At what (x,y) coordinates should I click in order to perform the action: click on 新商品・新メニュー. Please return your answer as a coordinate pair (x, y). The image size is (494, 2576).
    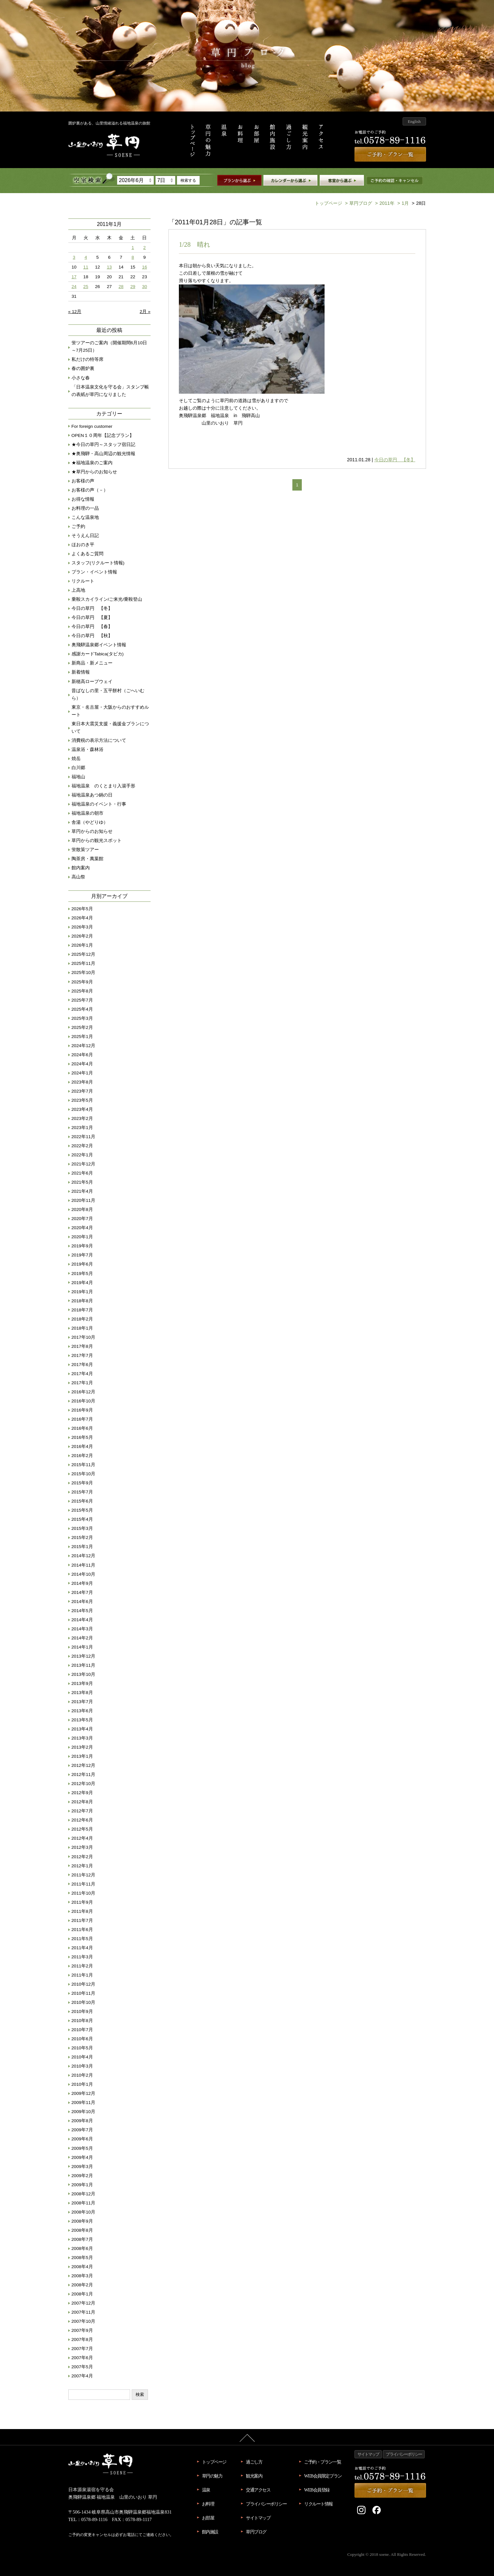
    Looking at the image, I should click on (92, 663).